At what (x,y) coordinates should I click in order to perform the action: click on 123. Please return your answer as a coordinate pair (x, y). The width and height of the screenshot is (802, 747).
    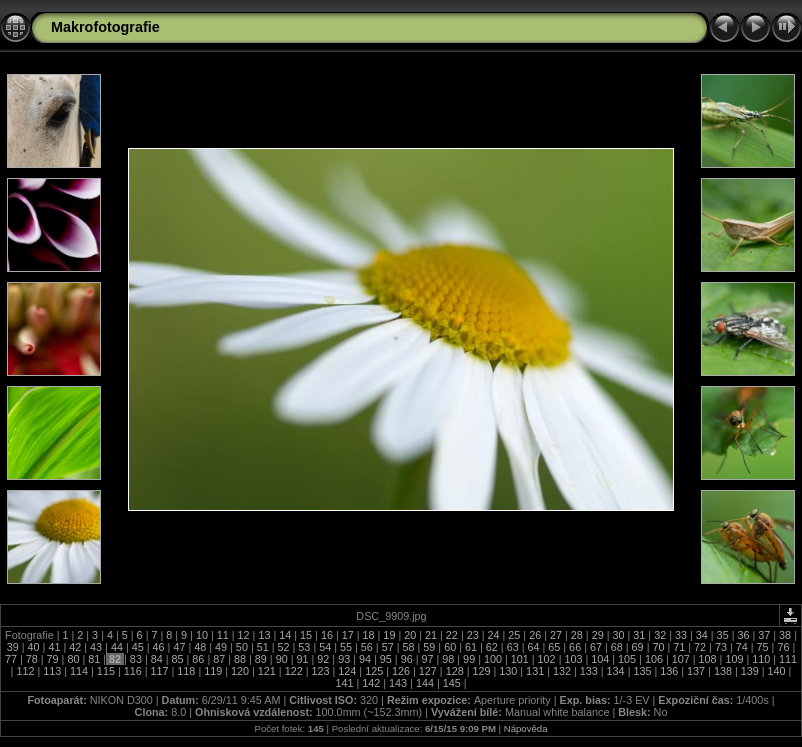
    Looking at the image, I should click on (321, 671).